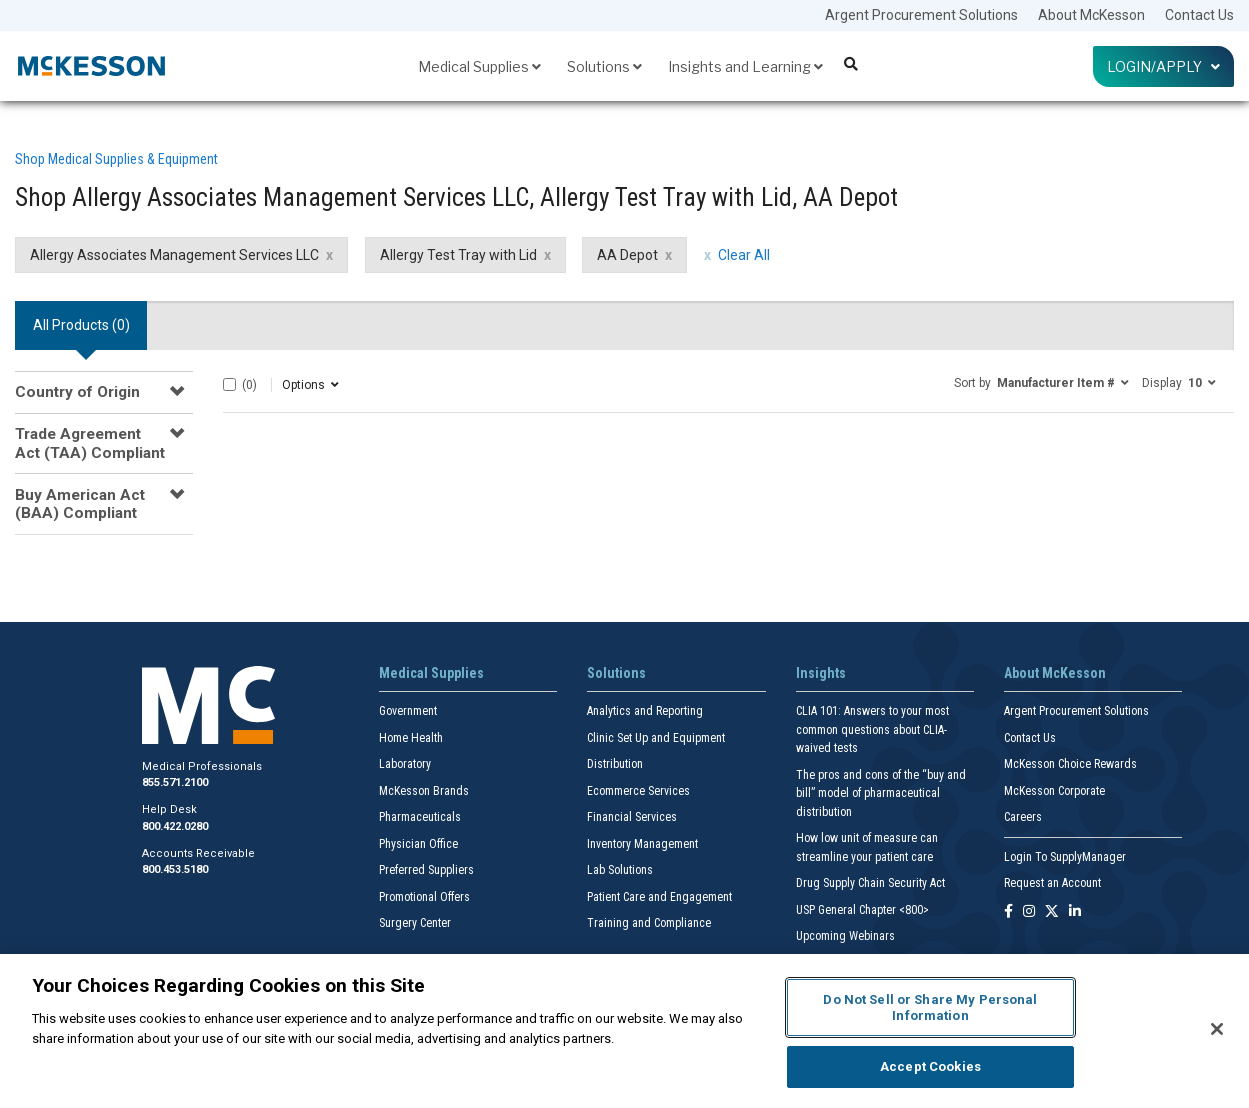 The image size is (1249, 1108). Describe the element at coordinates (479, 66) in the screenshot. I see `Medical Supplies` at that location.